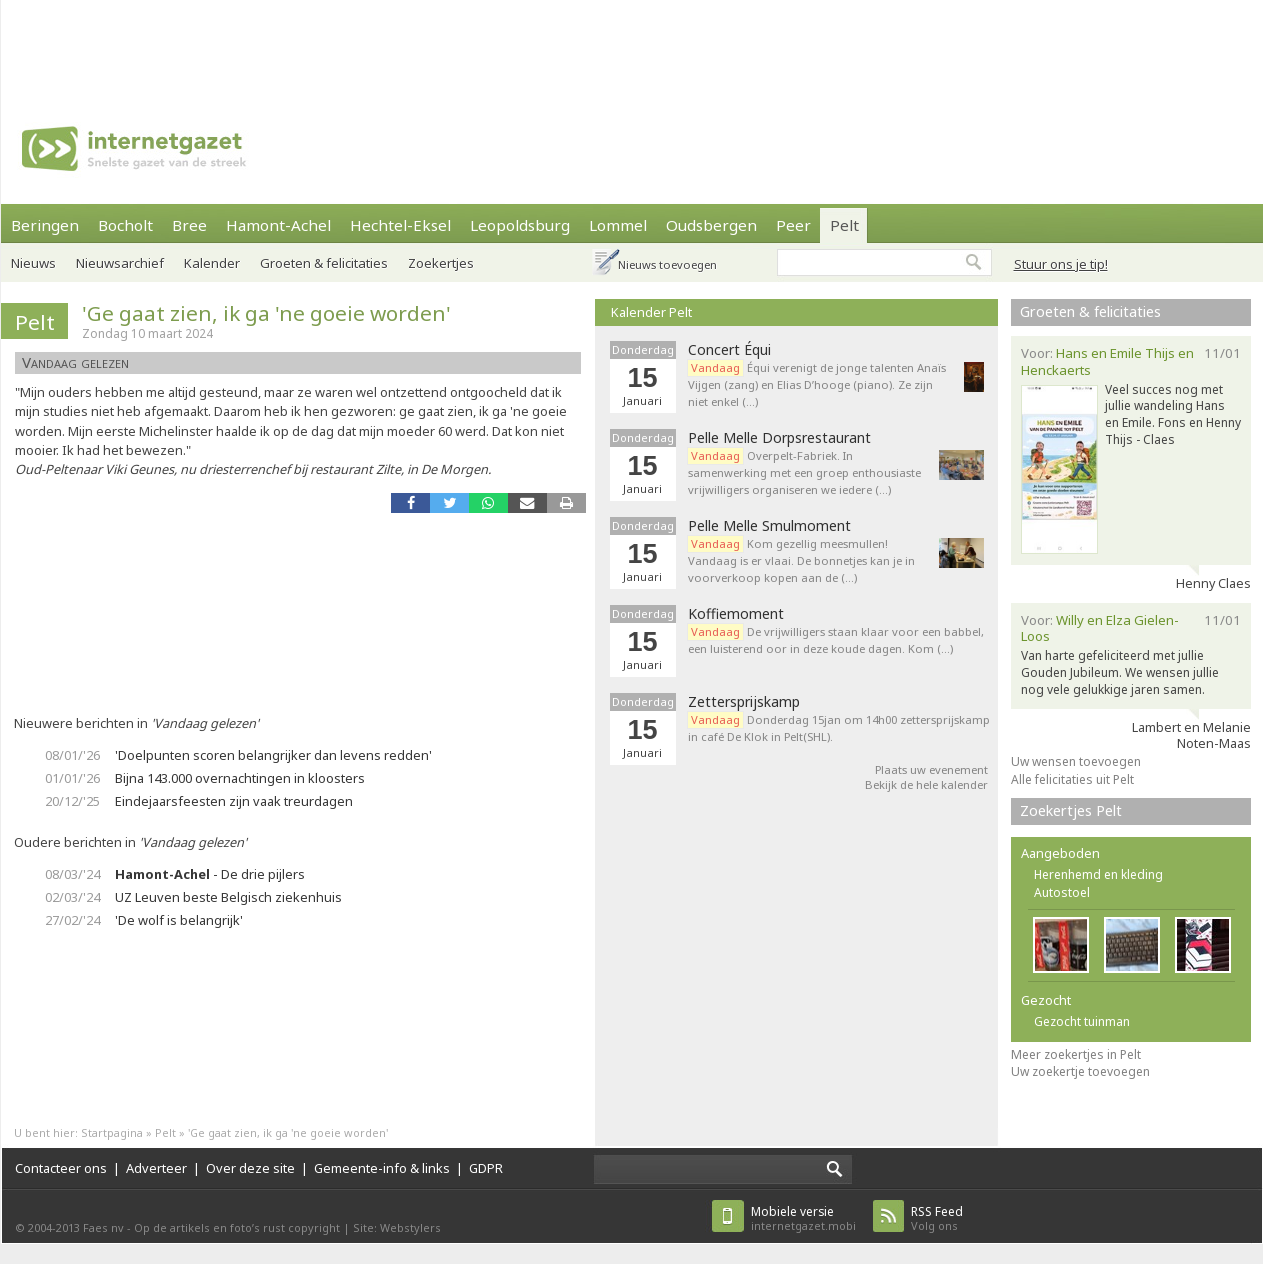 This screenshot has width=1263, height=1264. I want to click on Nieuwsarchief, so click(120, 263).